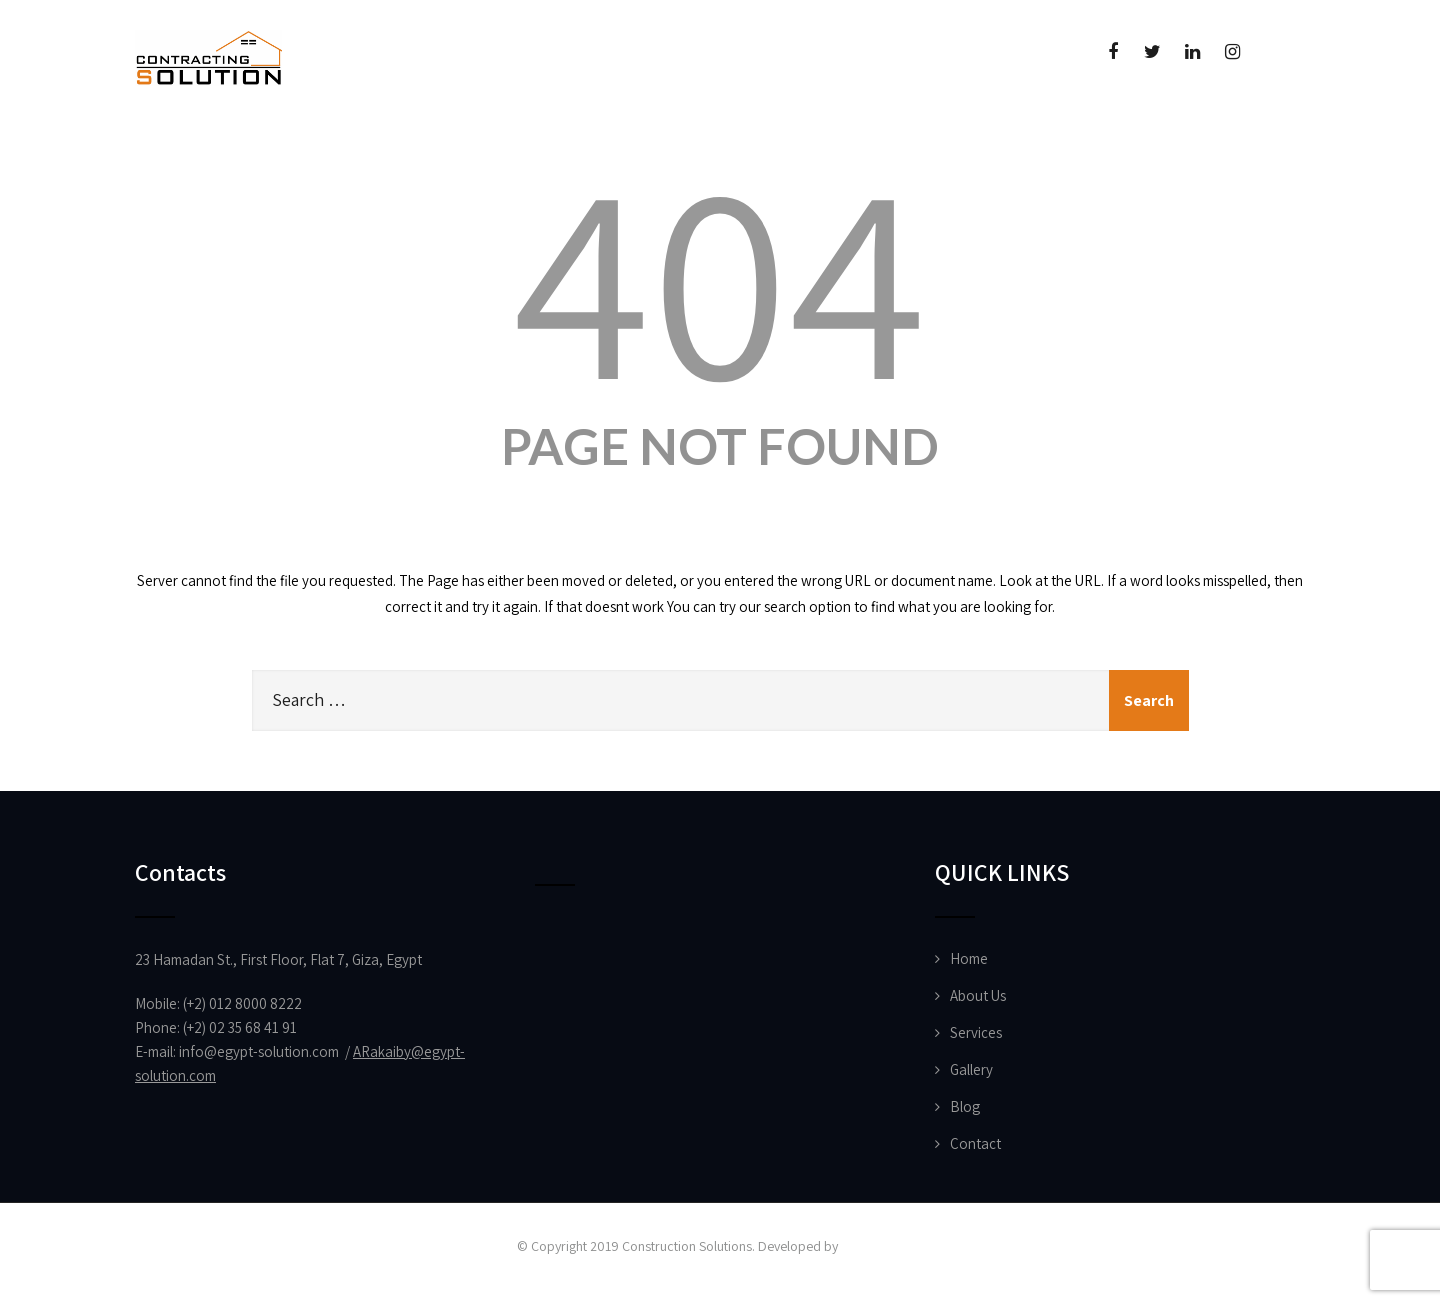 The height and width of the screenshot is (1304, 1440). Describe the element at coordinates (882, 1246) in the screenshot. I see `Vision Designs` at that location.